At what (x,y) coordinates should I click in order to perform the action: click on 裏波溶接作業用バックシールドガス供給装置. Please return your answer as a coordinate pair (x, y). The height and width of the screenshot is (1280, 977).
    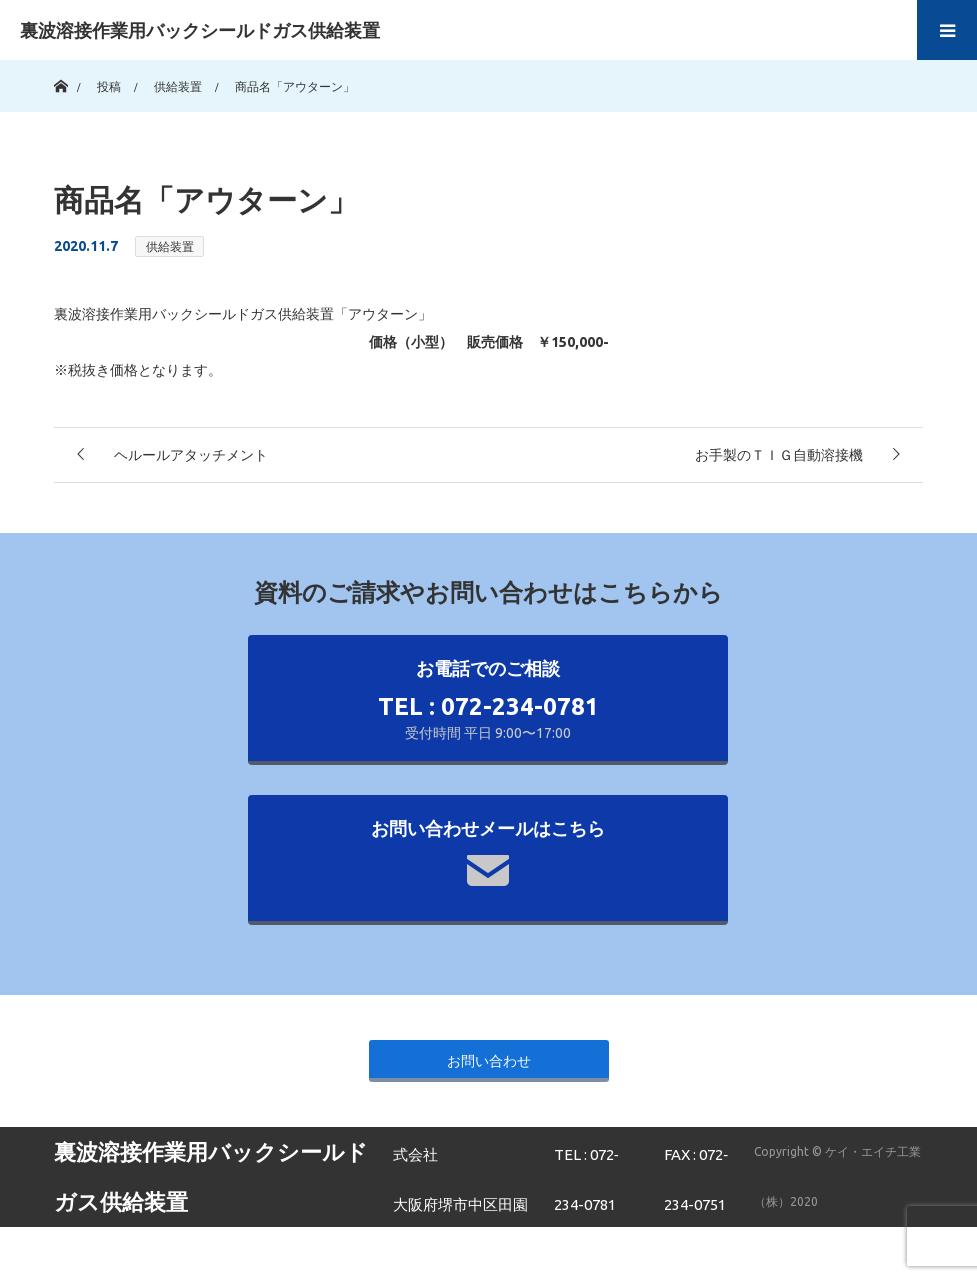
    Looking at the image, I should click on (200, 30).